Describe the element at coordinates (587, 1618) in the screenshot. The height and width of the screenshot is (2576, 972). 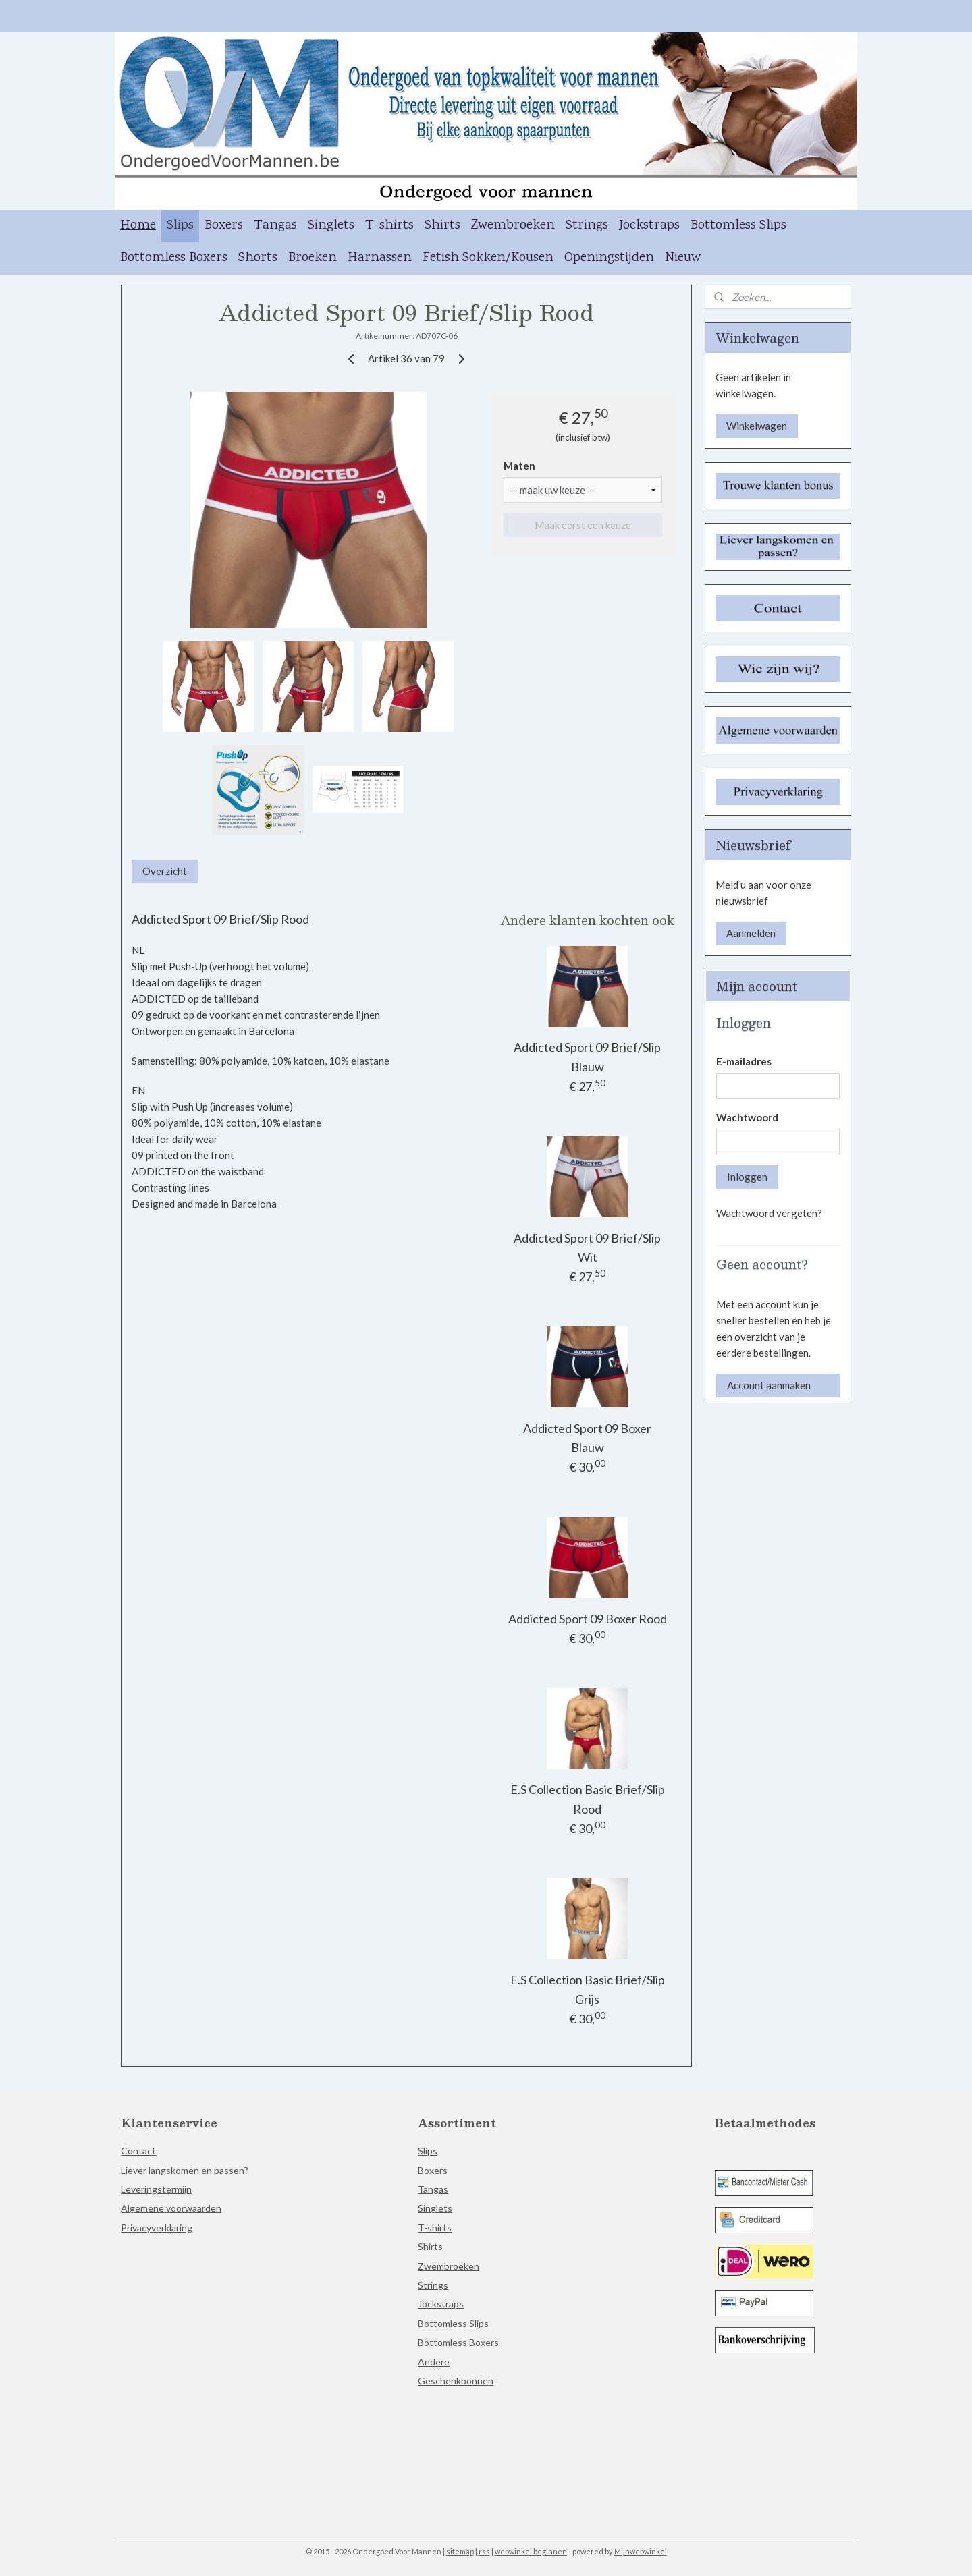
I see `Addicted Sport 09 Boxer Rood` at that location.